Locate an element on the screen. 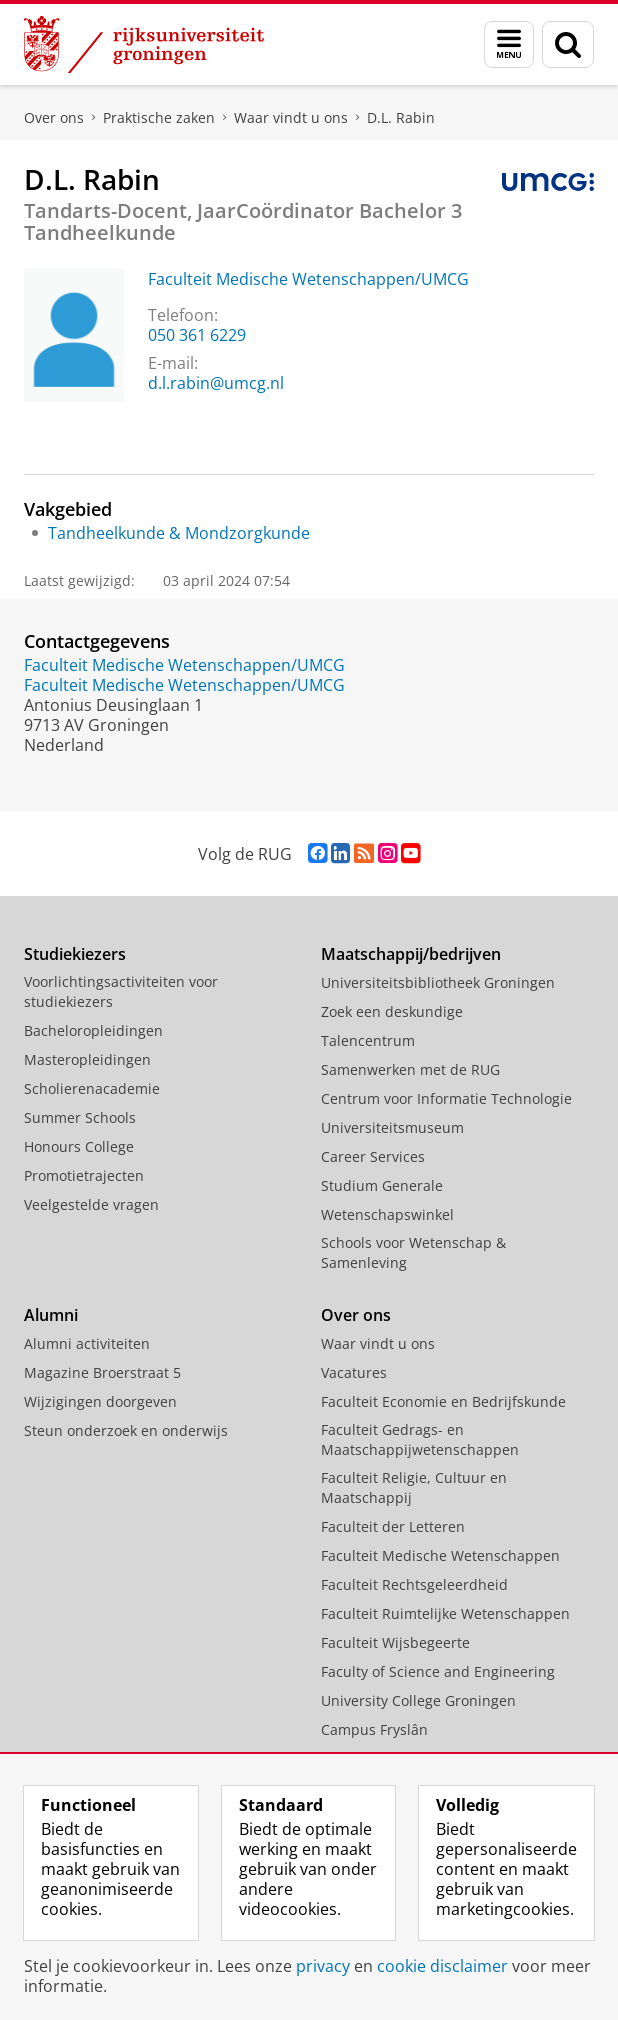 The width and height of the screenshot is (618, 2020). Career Services is located at coordinates (373, 1156).